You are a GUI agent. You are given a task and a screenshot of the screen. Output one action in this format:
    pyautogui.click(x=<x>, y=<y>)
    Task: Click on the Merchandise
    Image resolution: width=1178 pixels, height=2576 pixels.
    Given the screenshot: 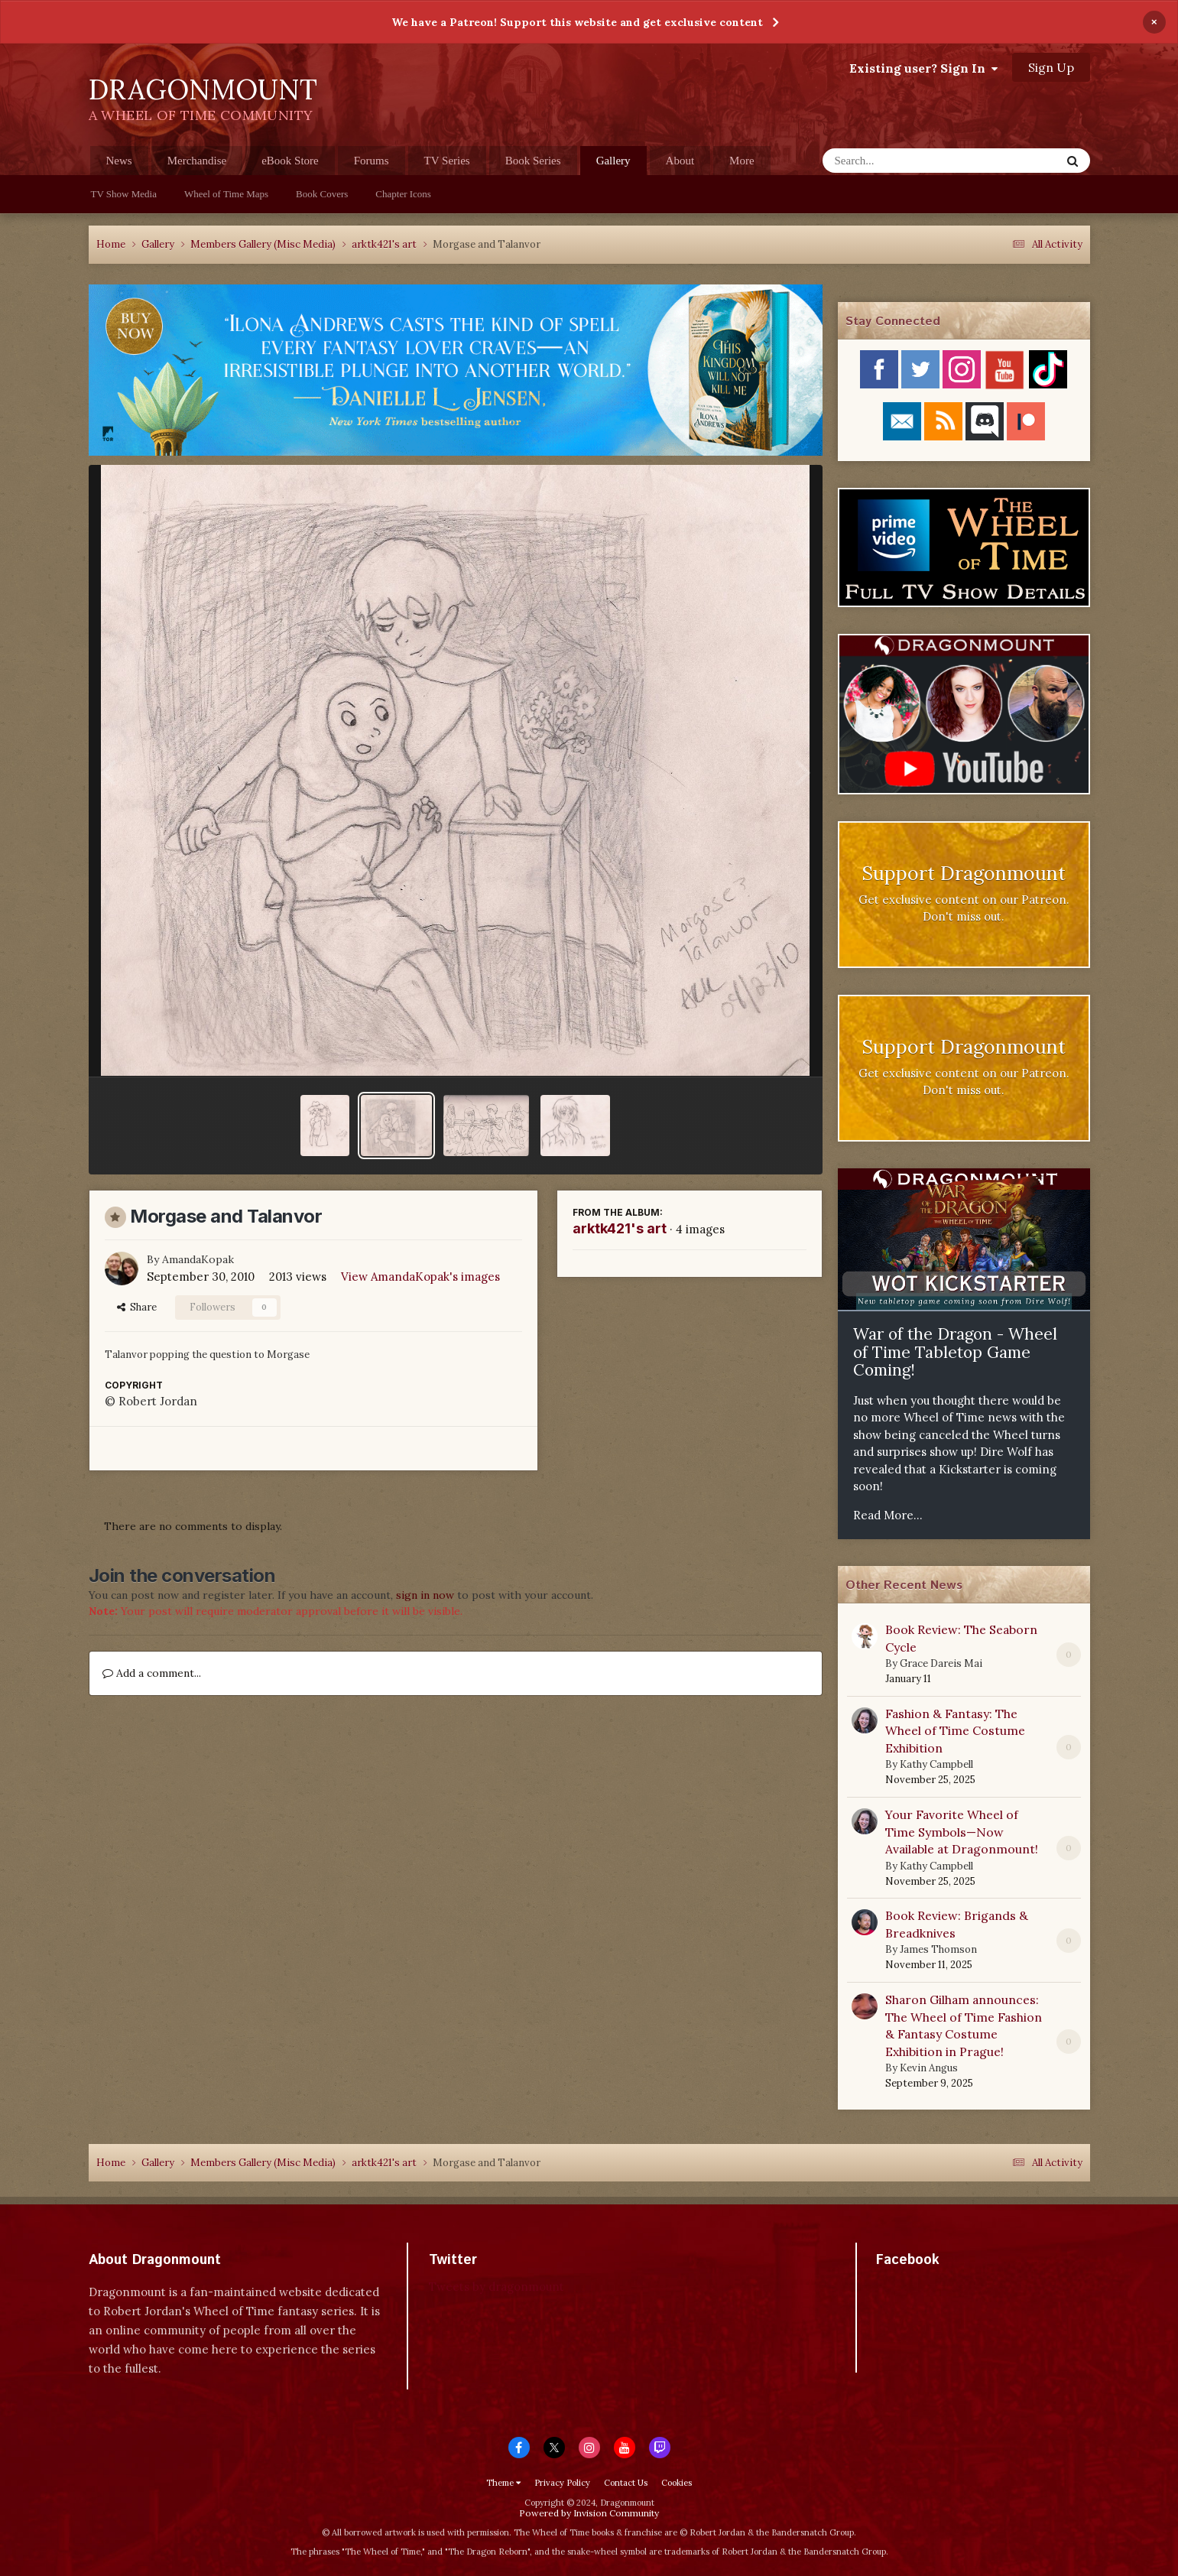 What is the action you would take?
    pyautogui.click(x=196, y=160)
    